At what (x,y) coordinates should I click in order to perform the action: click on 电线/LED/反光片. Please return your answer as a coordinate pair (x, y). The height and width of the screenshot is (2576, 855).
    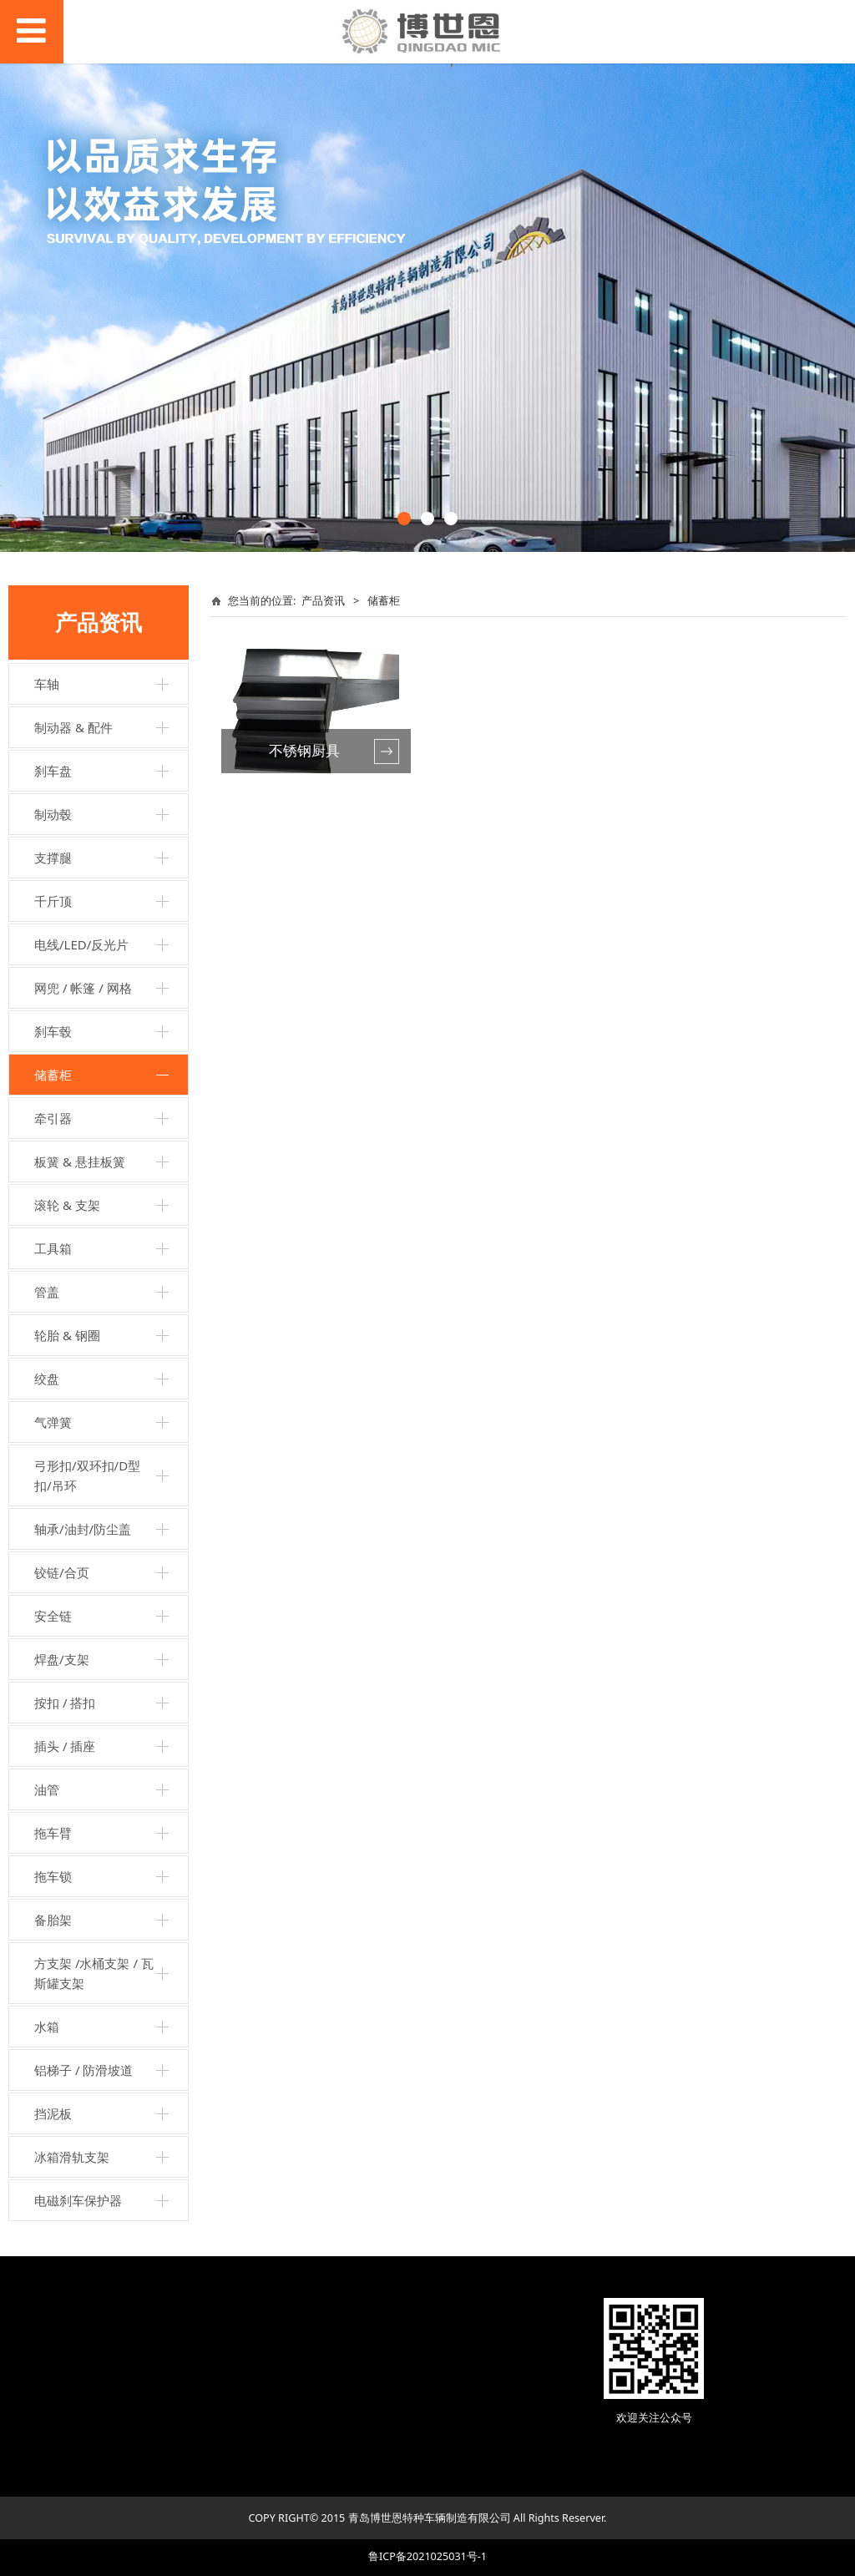
    Looking at the image, I should click on (81, 944).